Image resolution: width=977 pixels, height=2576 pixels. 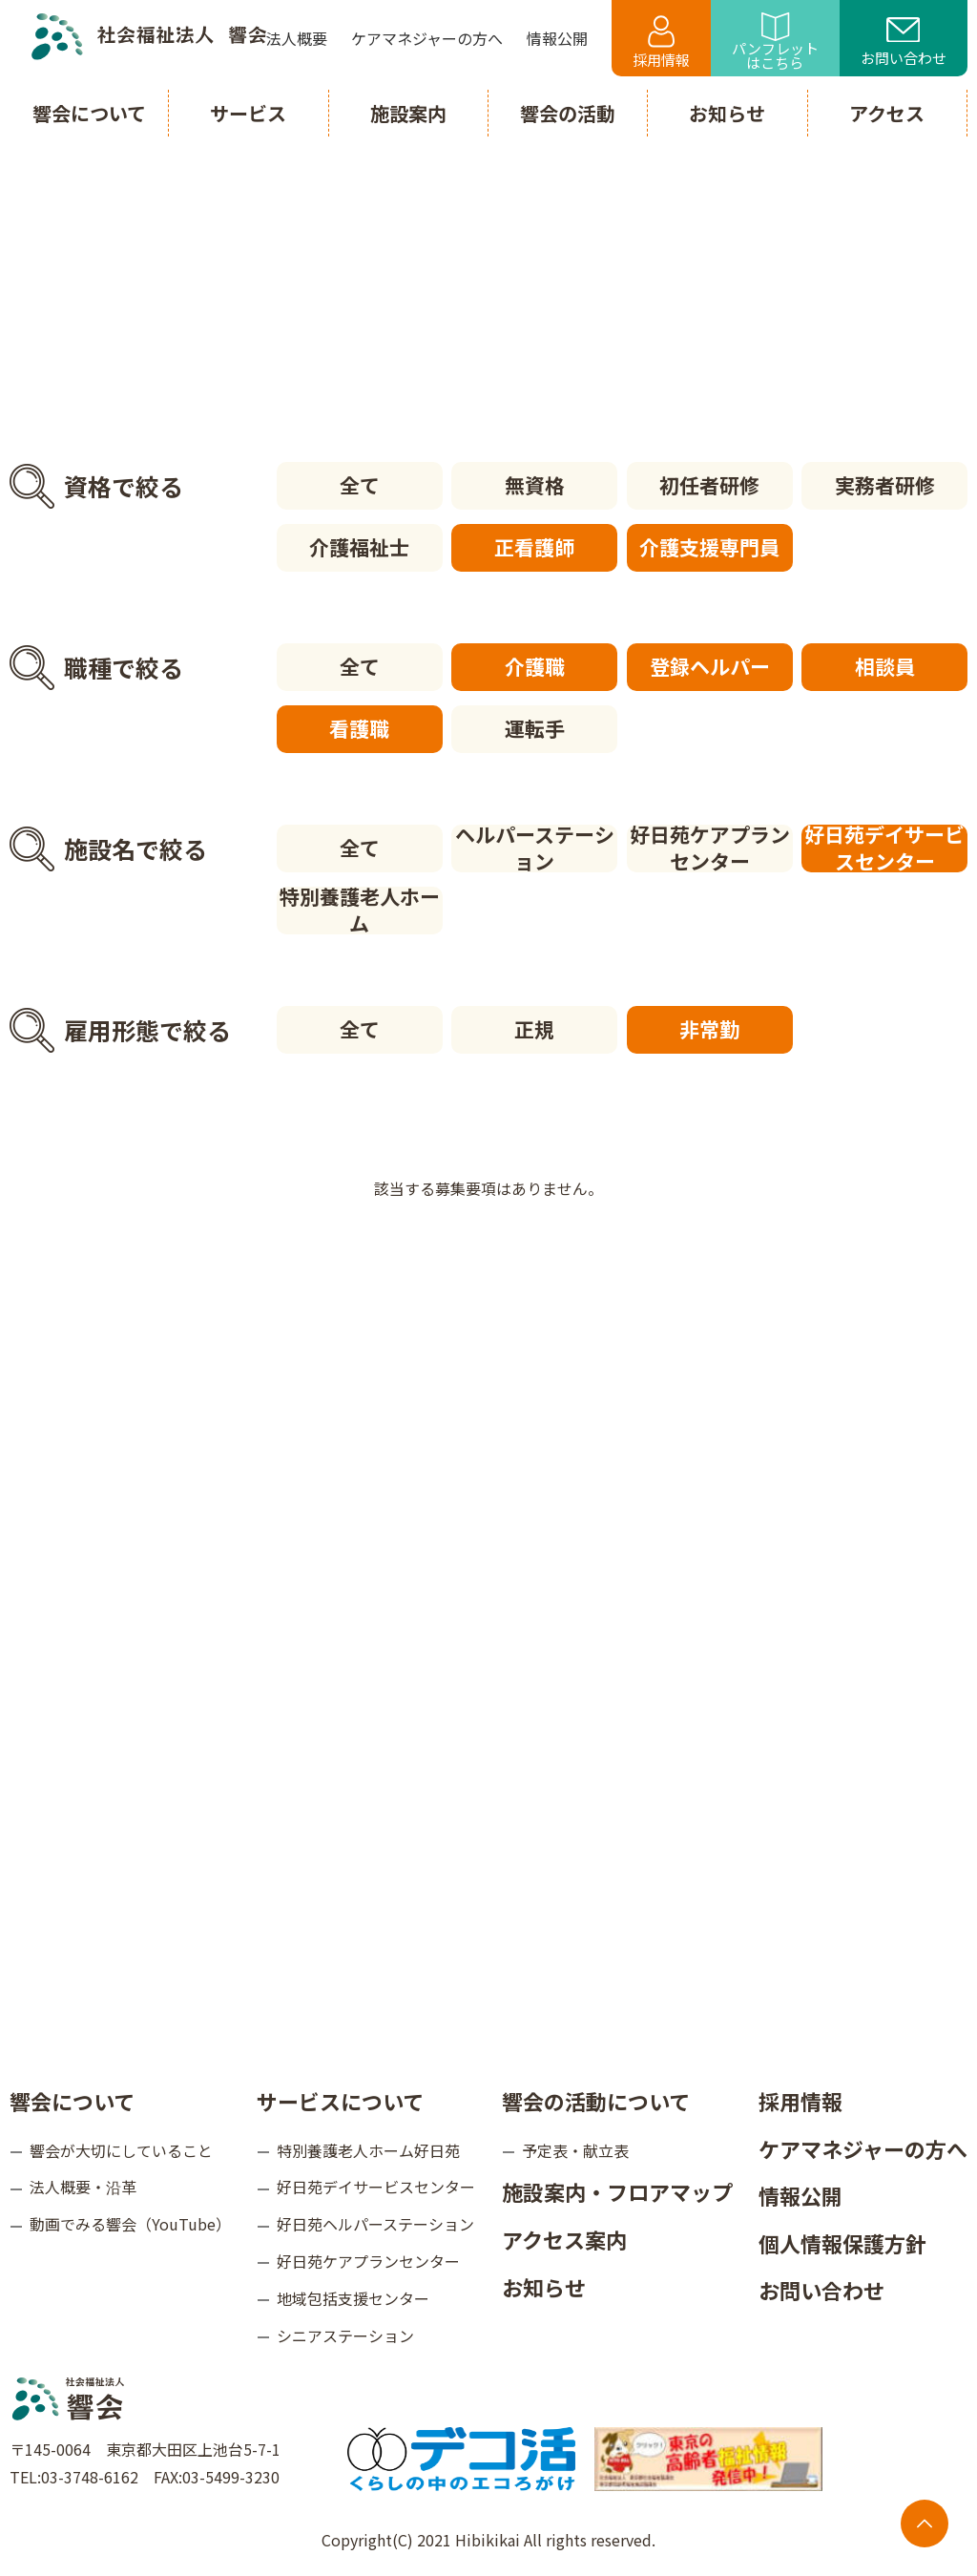 What do you see at coordinates (661, 42) in the screenshot?
I see `採用情報` at bounding box center [661, 42].